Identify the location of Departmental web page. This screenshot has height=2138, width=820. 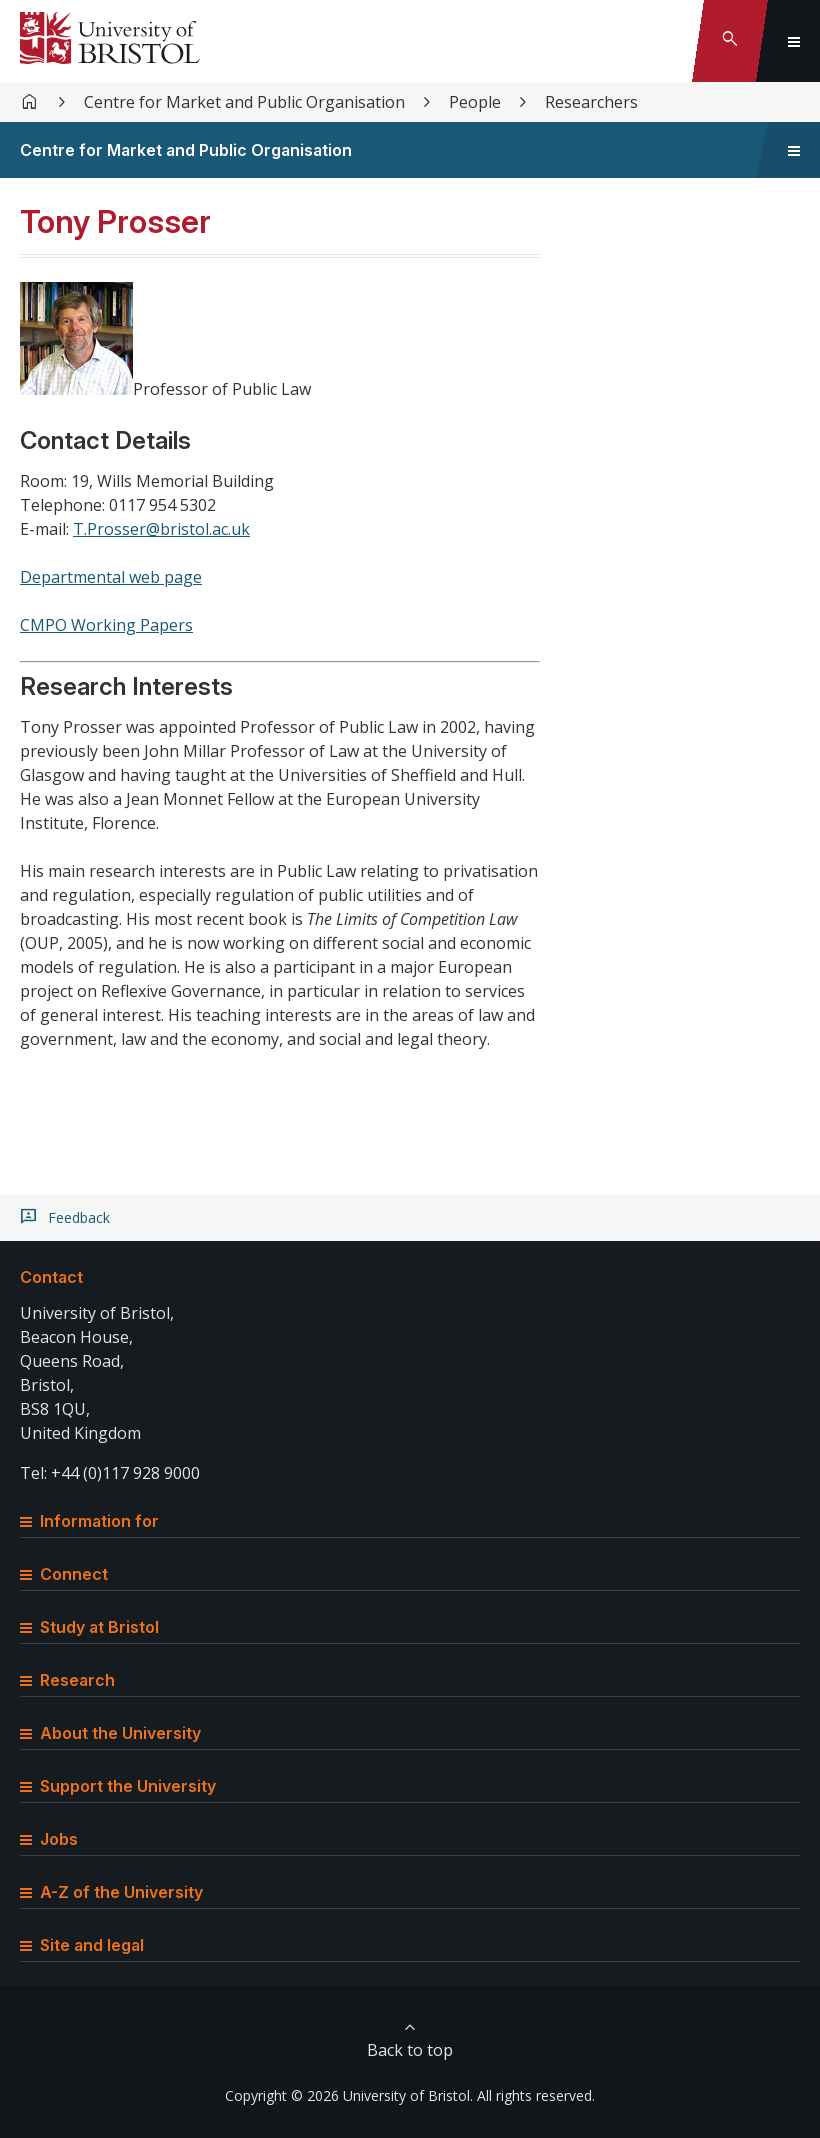
(111, 577).